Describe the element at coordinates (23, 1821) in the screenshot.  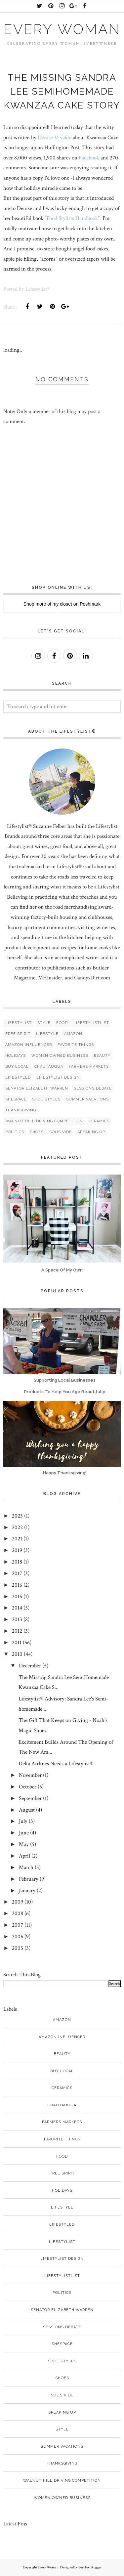
I see `July` at that location.